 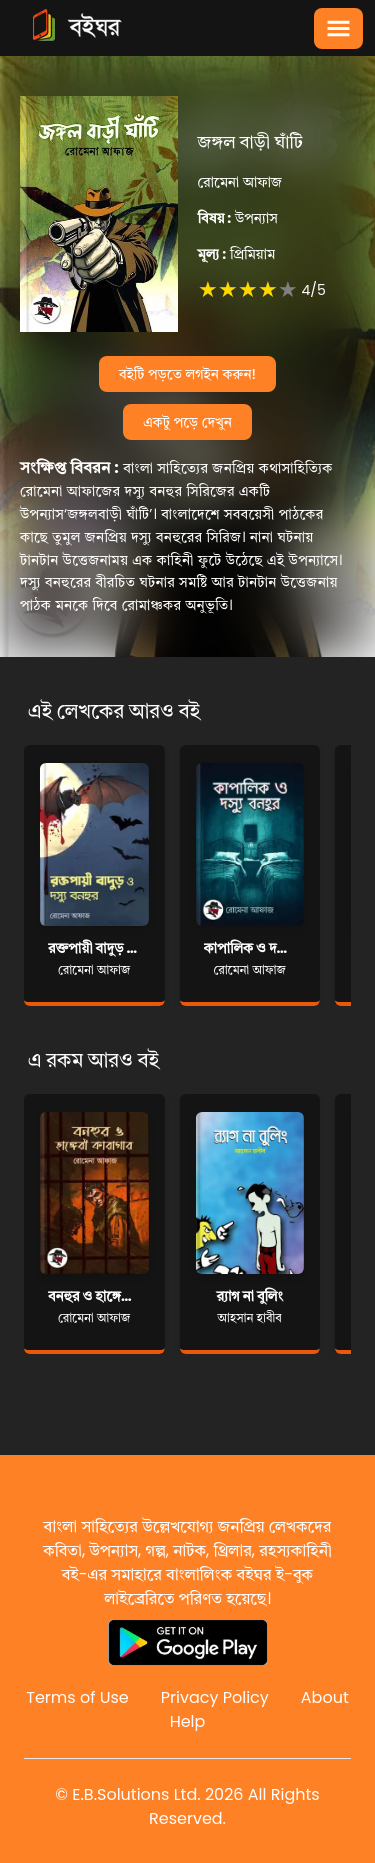 I want to click on Help [Reddit], so click(x=188, y=1721).